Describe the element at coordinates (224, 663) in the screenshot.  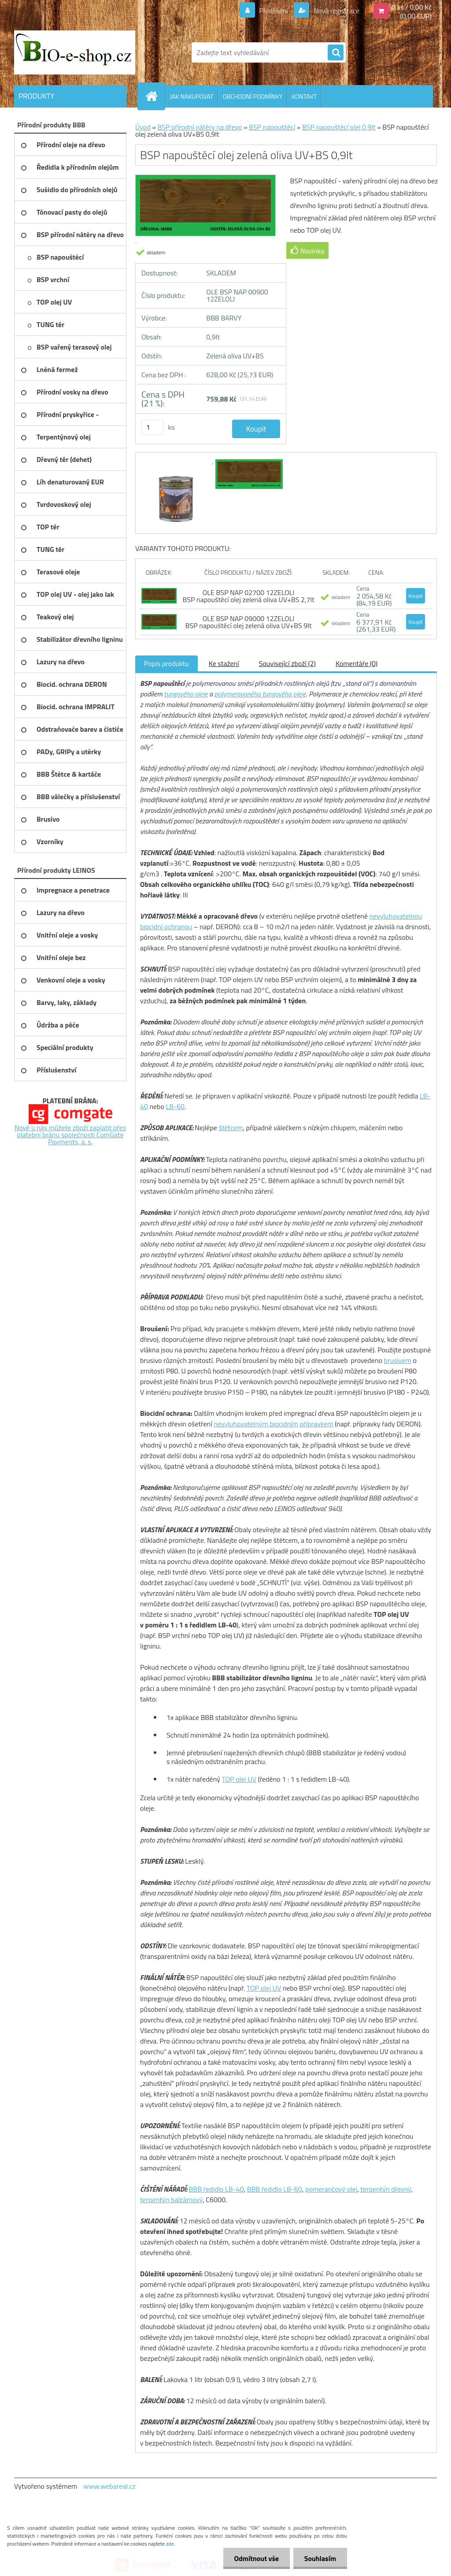
I see `Ke stažení` at that location.